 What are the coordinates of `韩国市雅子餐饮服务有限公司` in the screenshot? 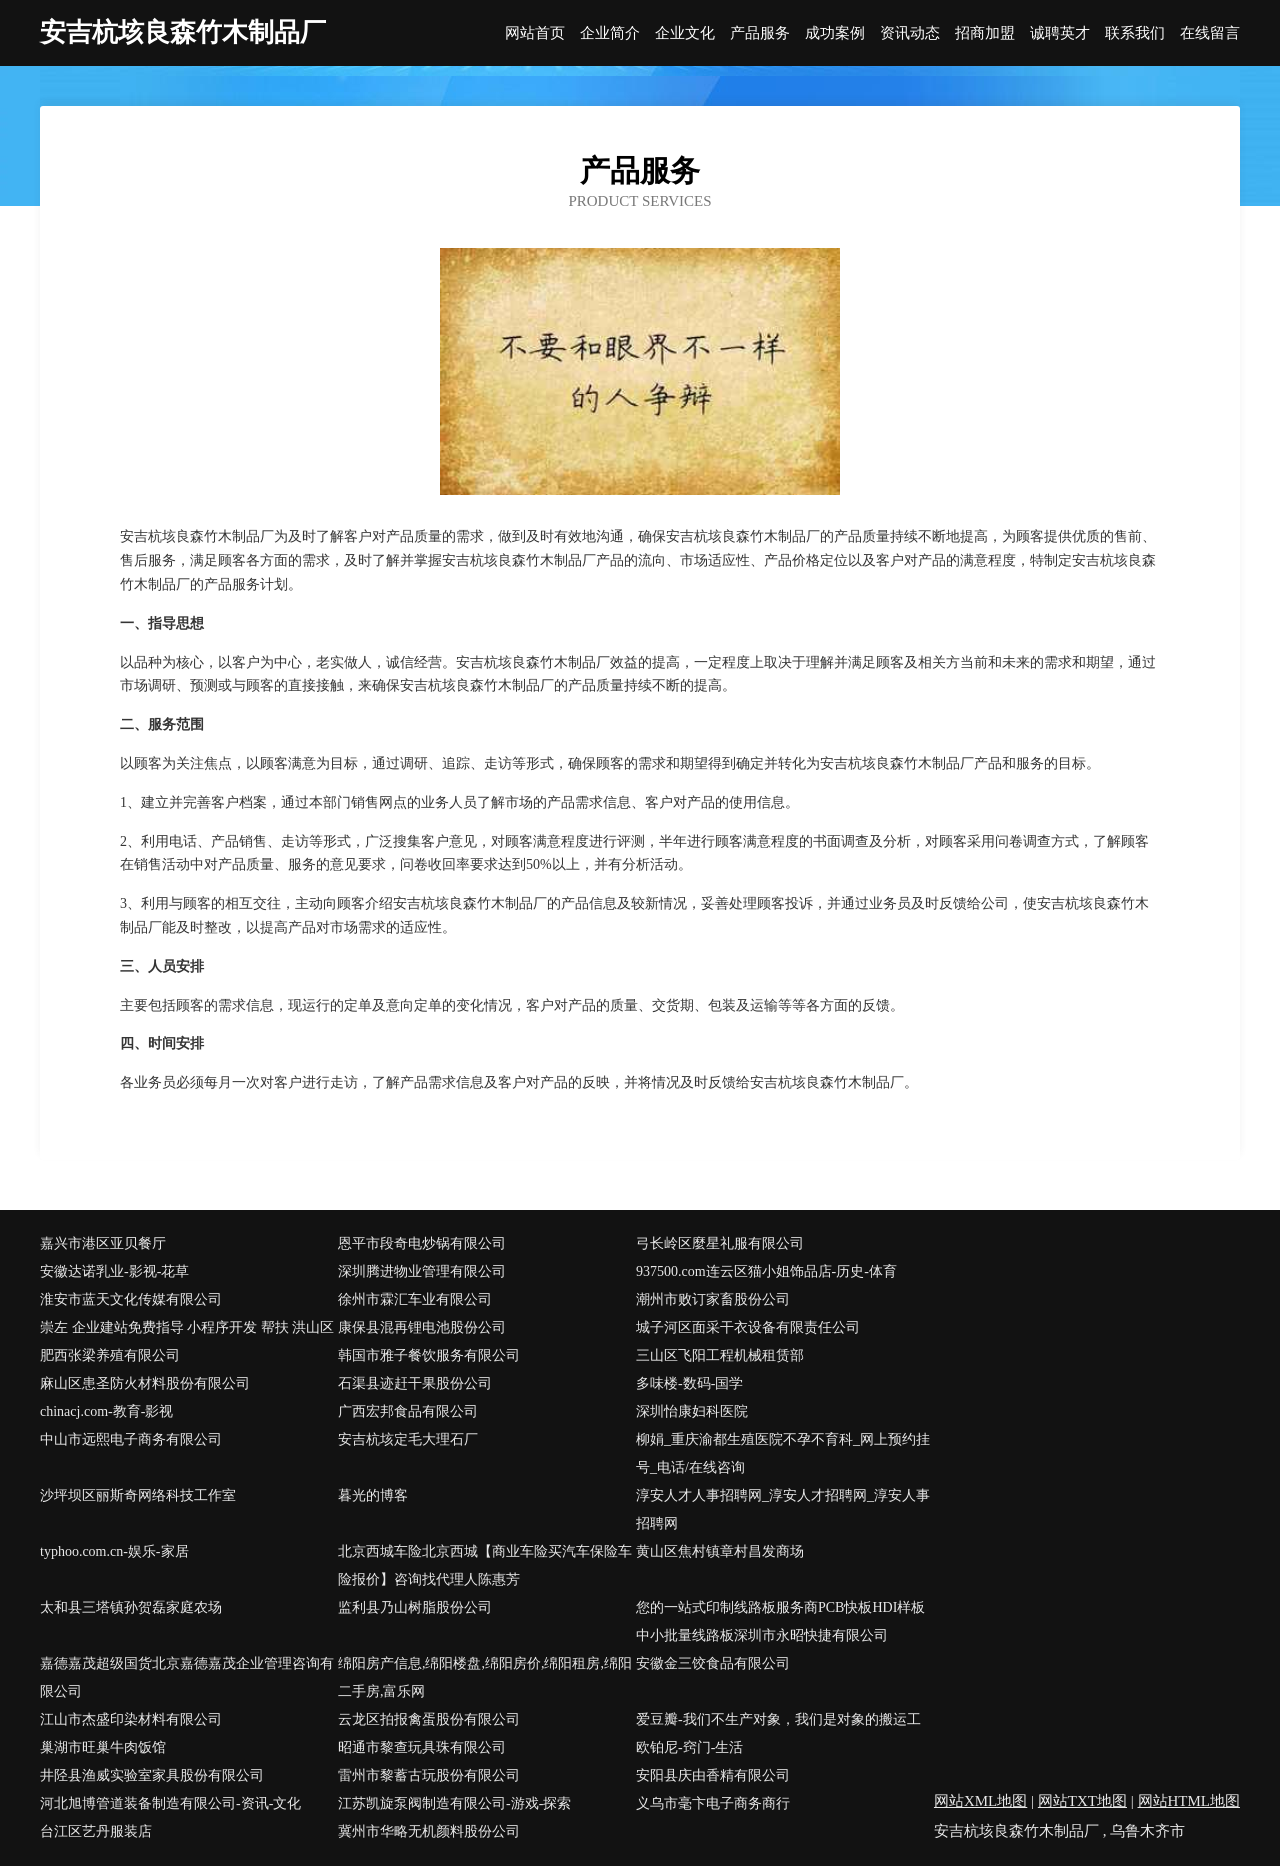 It's located at (429, 1355).